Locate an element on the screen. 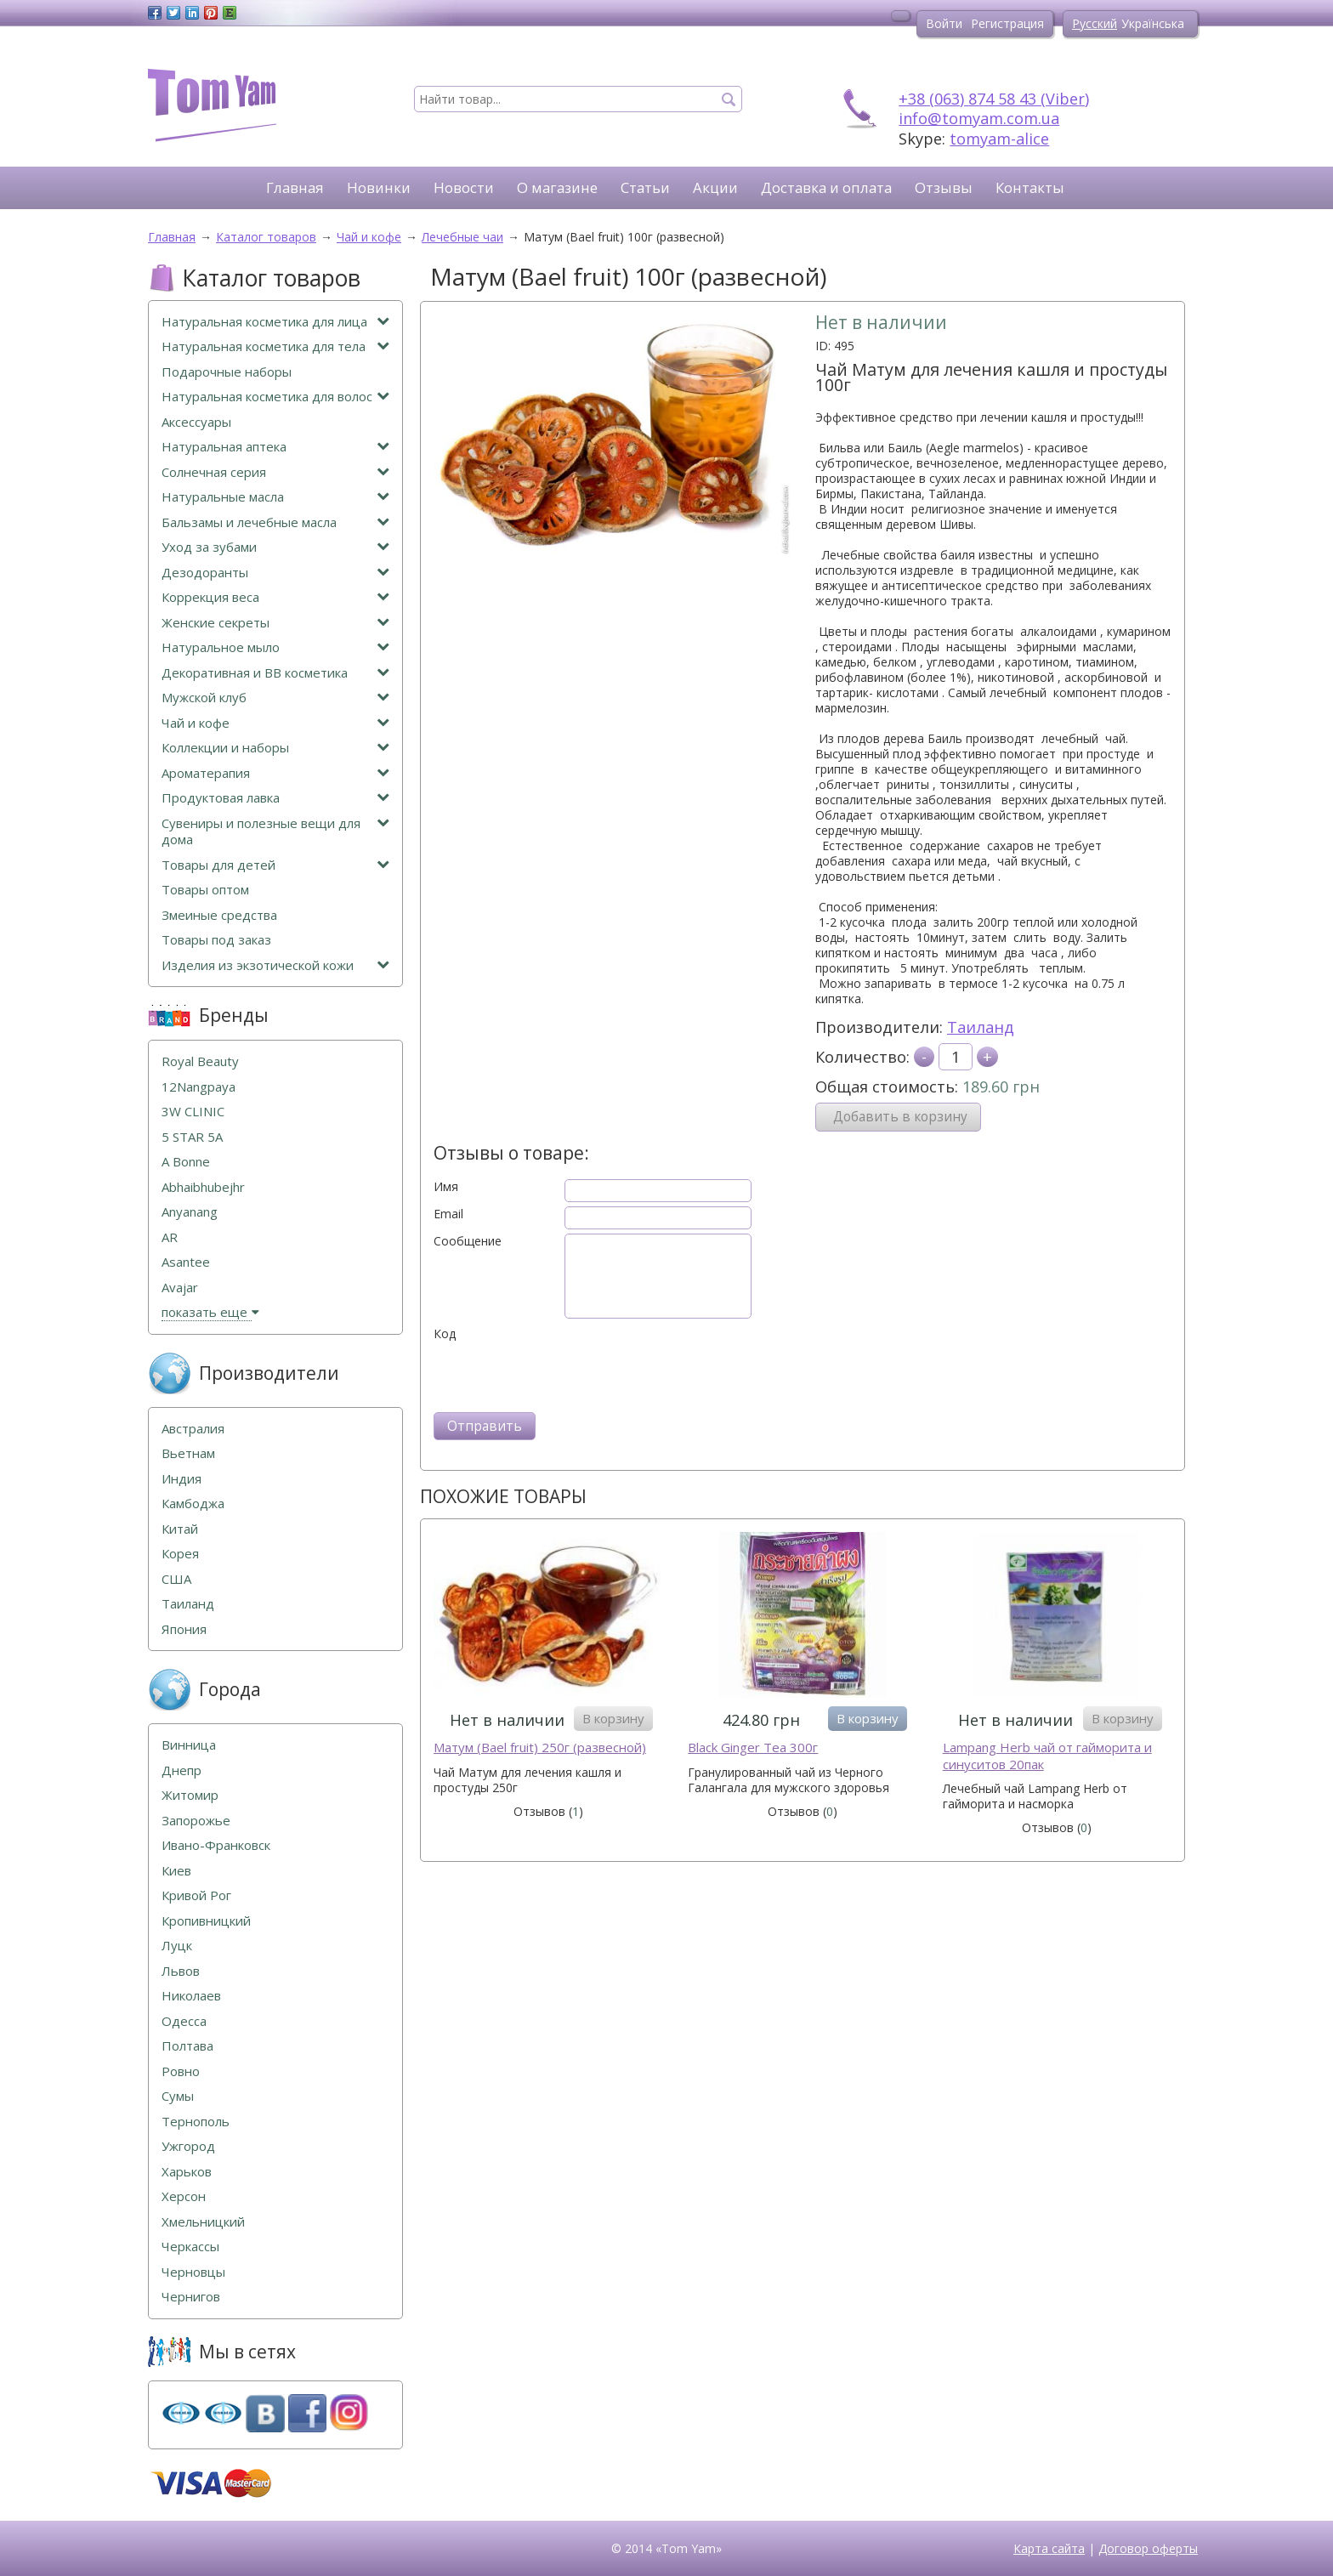  Войти is located at coordinates (944, 23).